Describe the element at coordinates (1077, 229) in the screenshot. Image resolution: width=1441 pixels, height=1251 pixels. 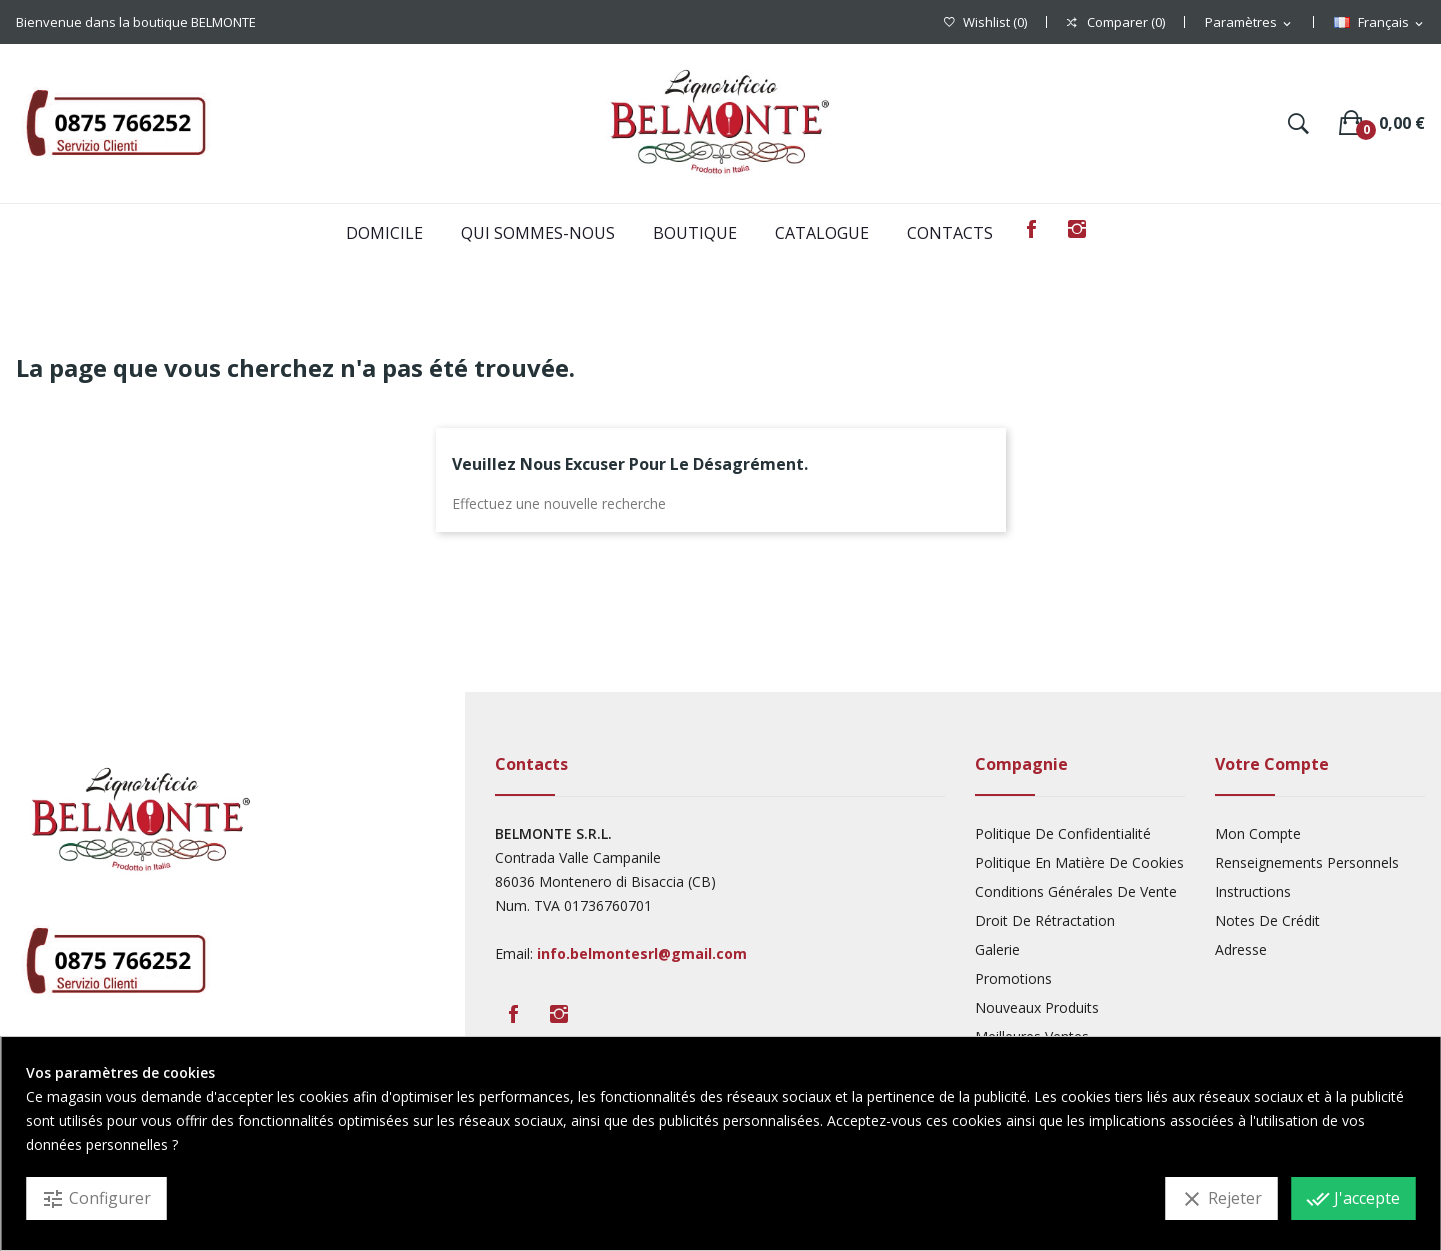
I see `Instagram` at that location.